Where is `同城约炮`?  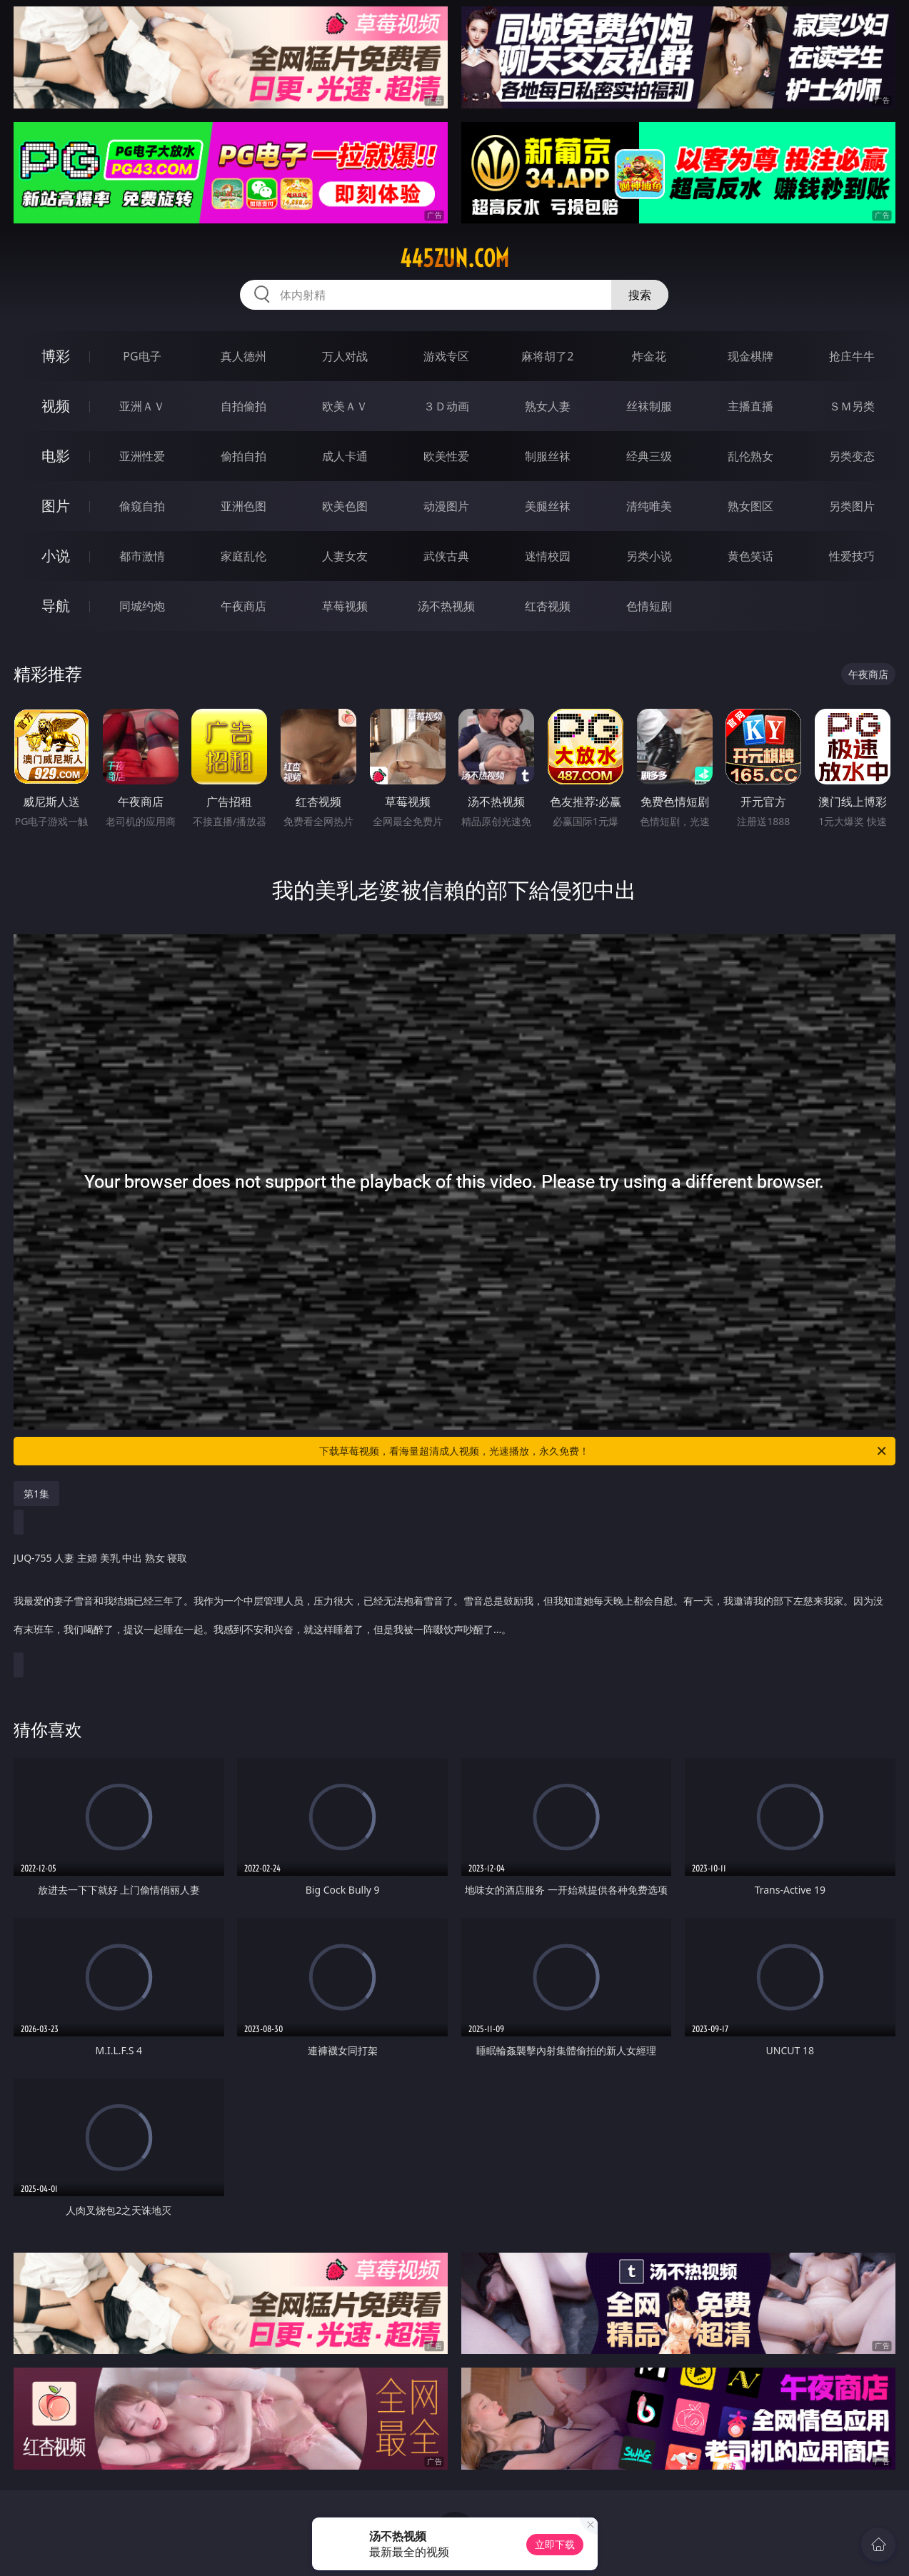 同城约炮 is located at coordinates (142, 606).